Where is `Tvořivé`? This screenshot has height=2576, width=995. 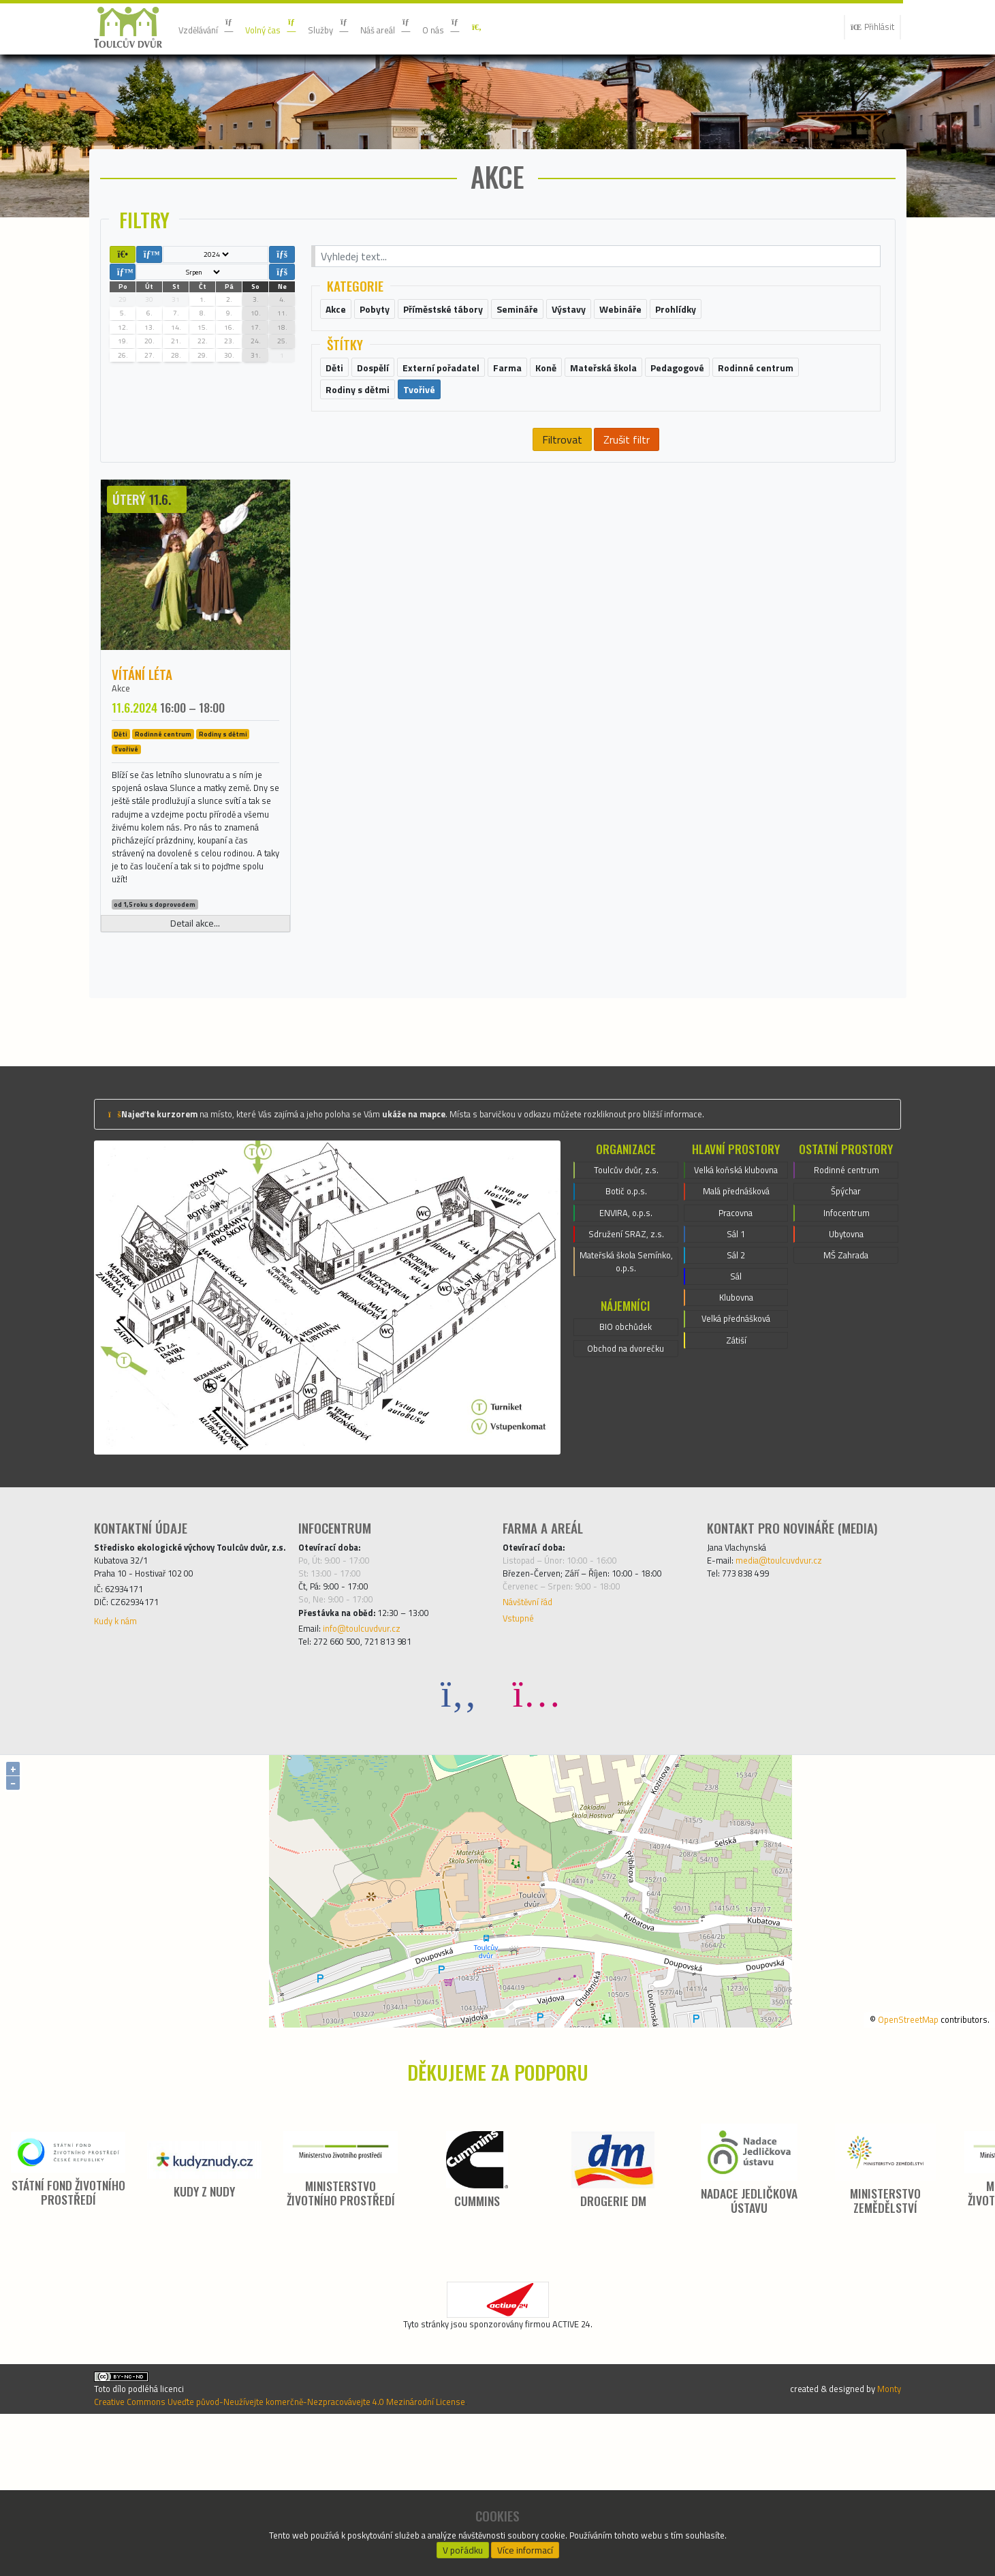
Tvořivé is located at coordinates (126, 803).